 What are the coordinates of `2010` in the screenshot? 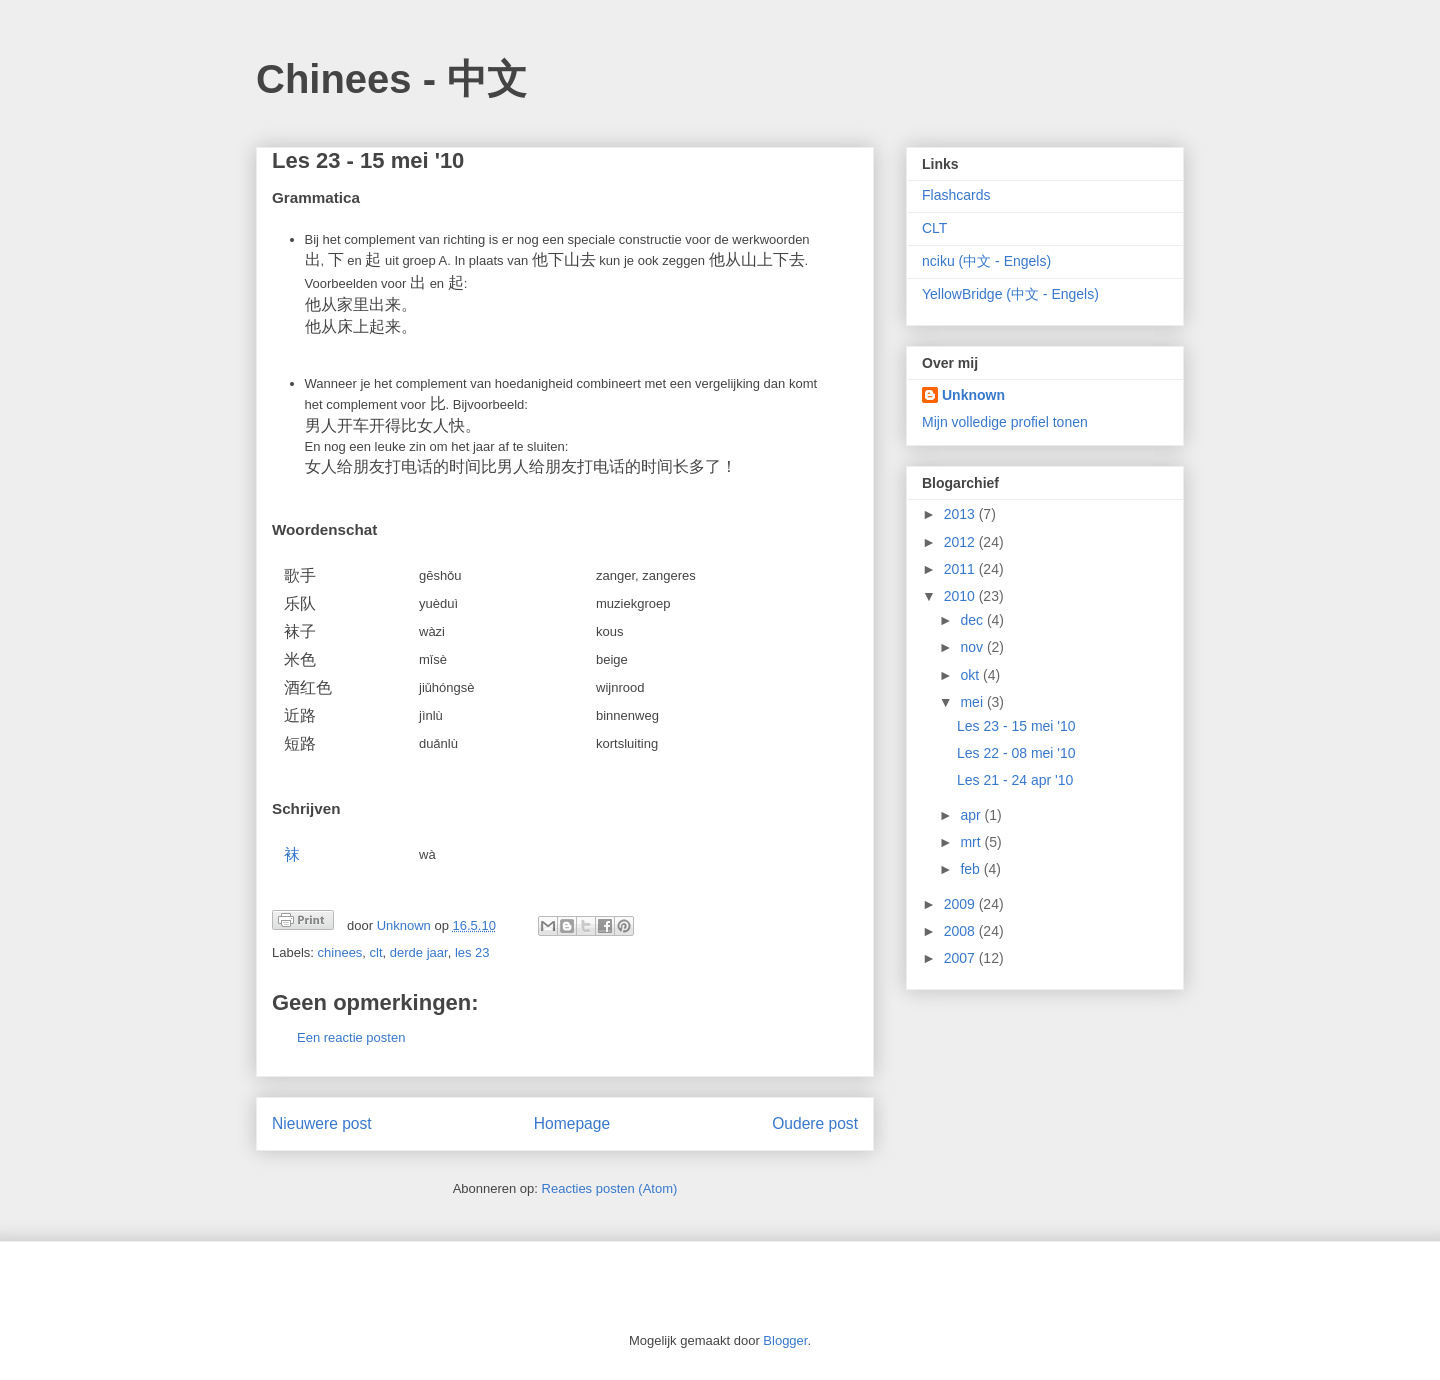 It's located at (961, 596).